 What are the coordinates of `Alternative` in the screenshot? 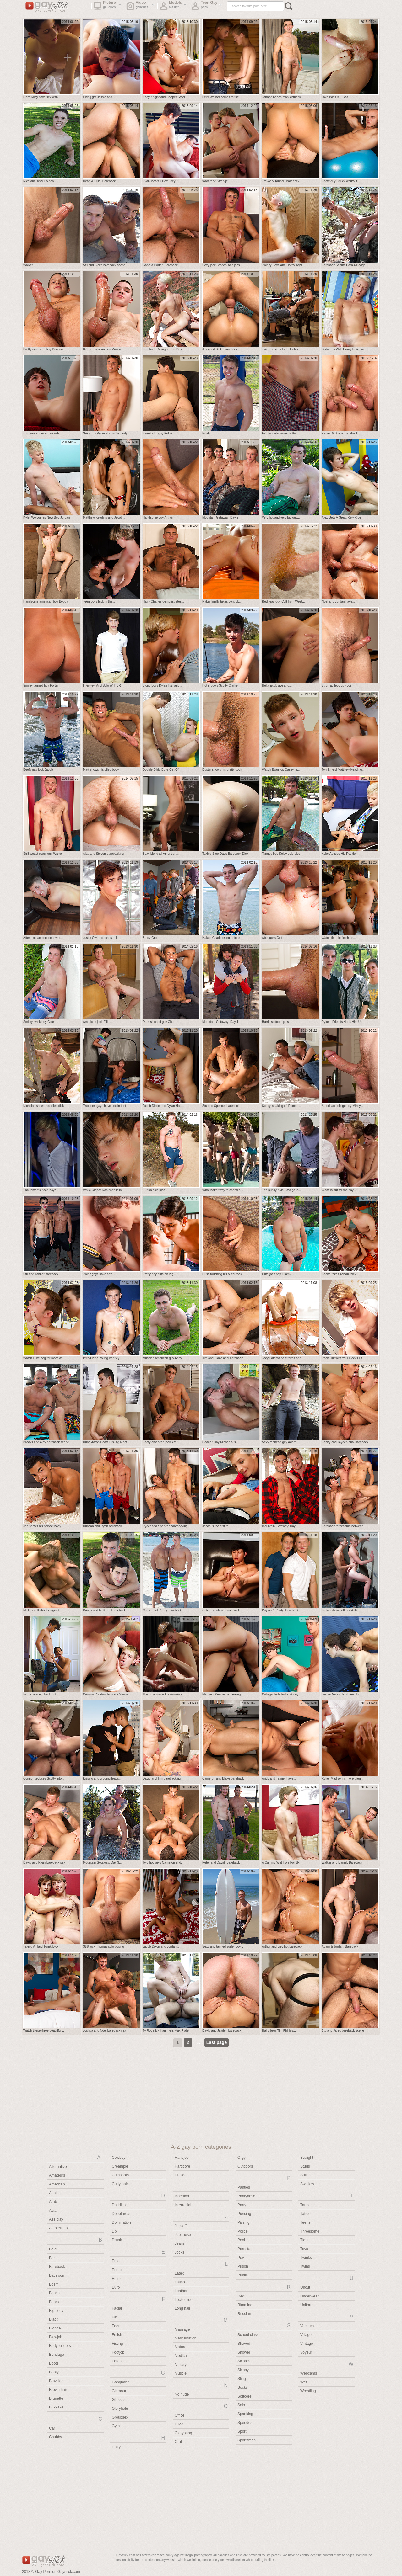 It's located at (58, 2166).